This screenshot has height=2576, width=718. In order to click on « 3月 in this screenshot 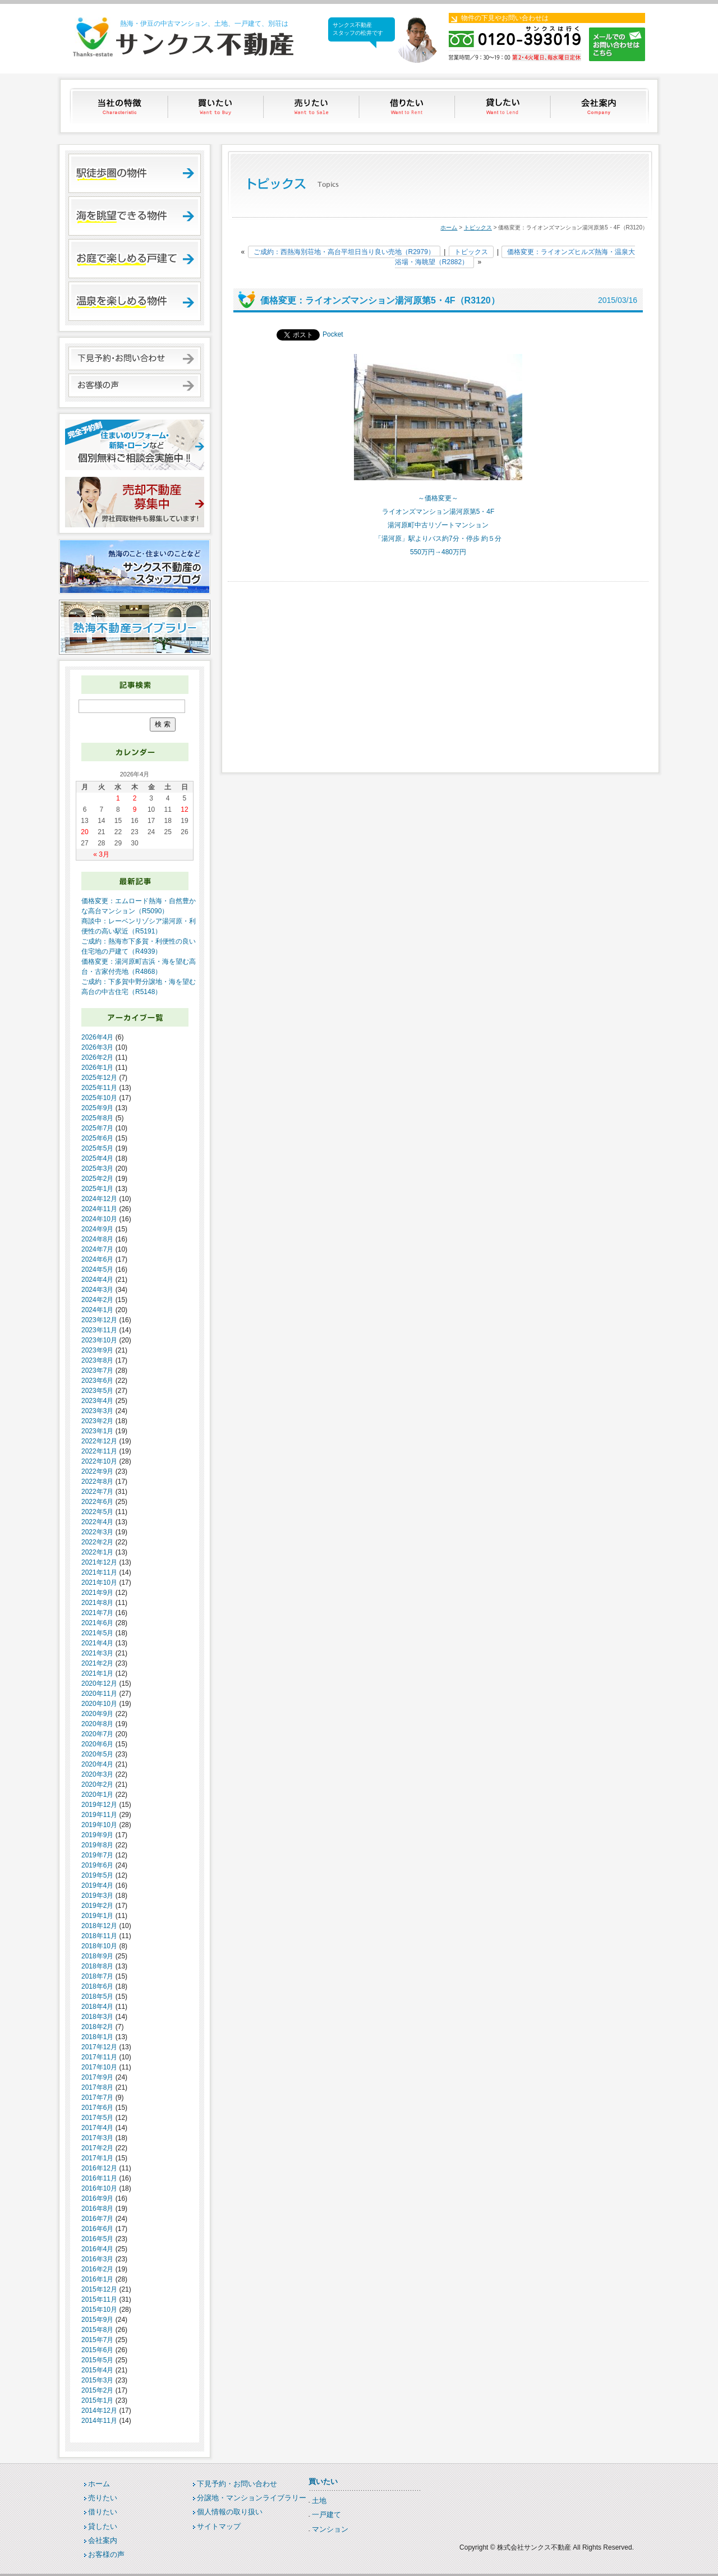, I will do `click(101, 854)`.